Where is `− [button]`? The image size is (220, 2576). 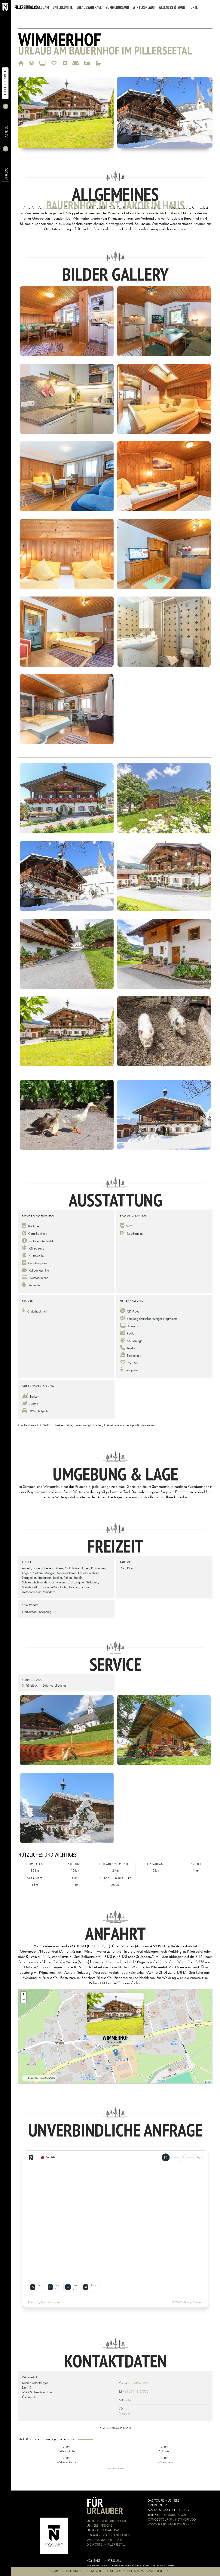 − [button] is located at coordinates (23, 2000).